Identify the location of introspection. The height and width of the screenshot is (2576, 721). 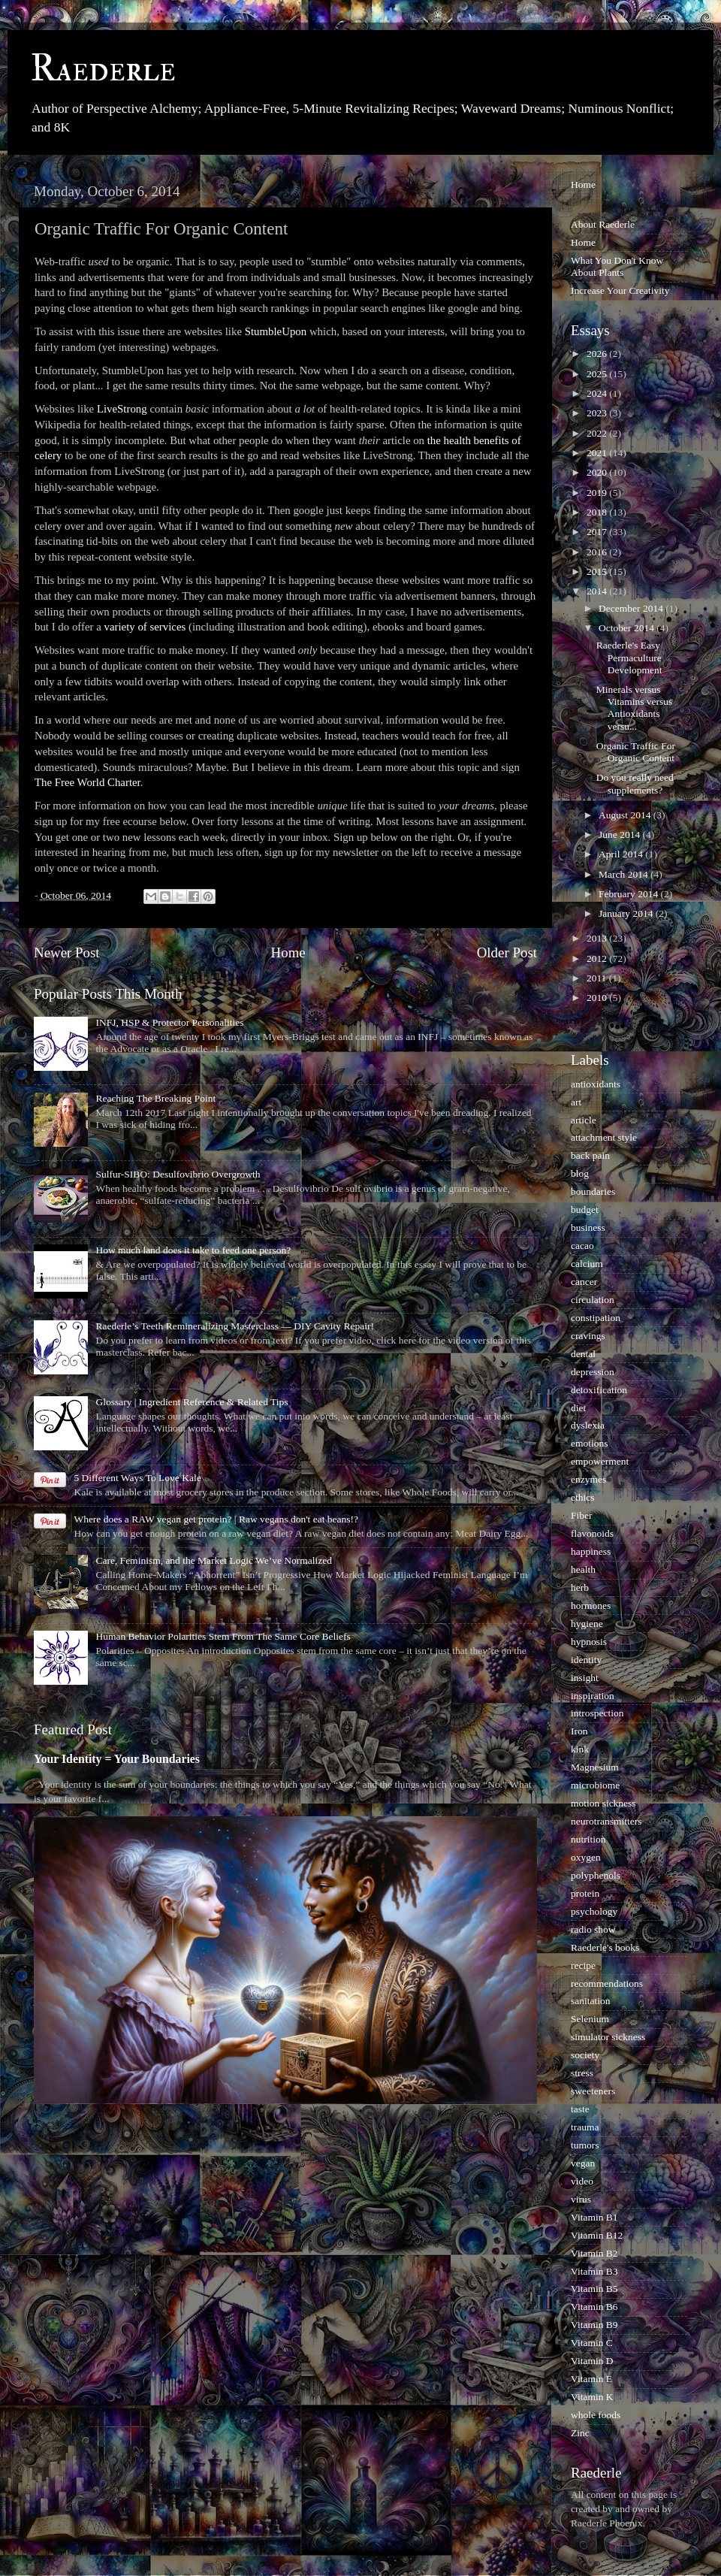
(597, 1713).